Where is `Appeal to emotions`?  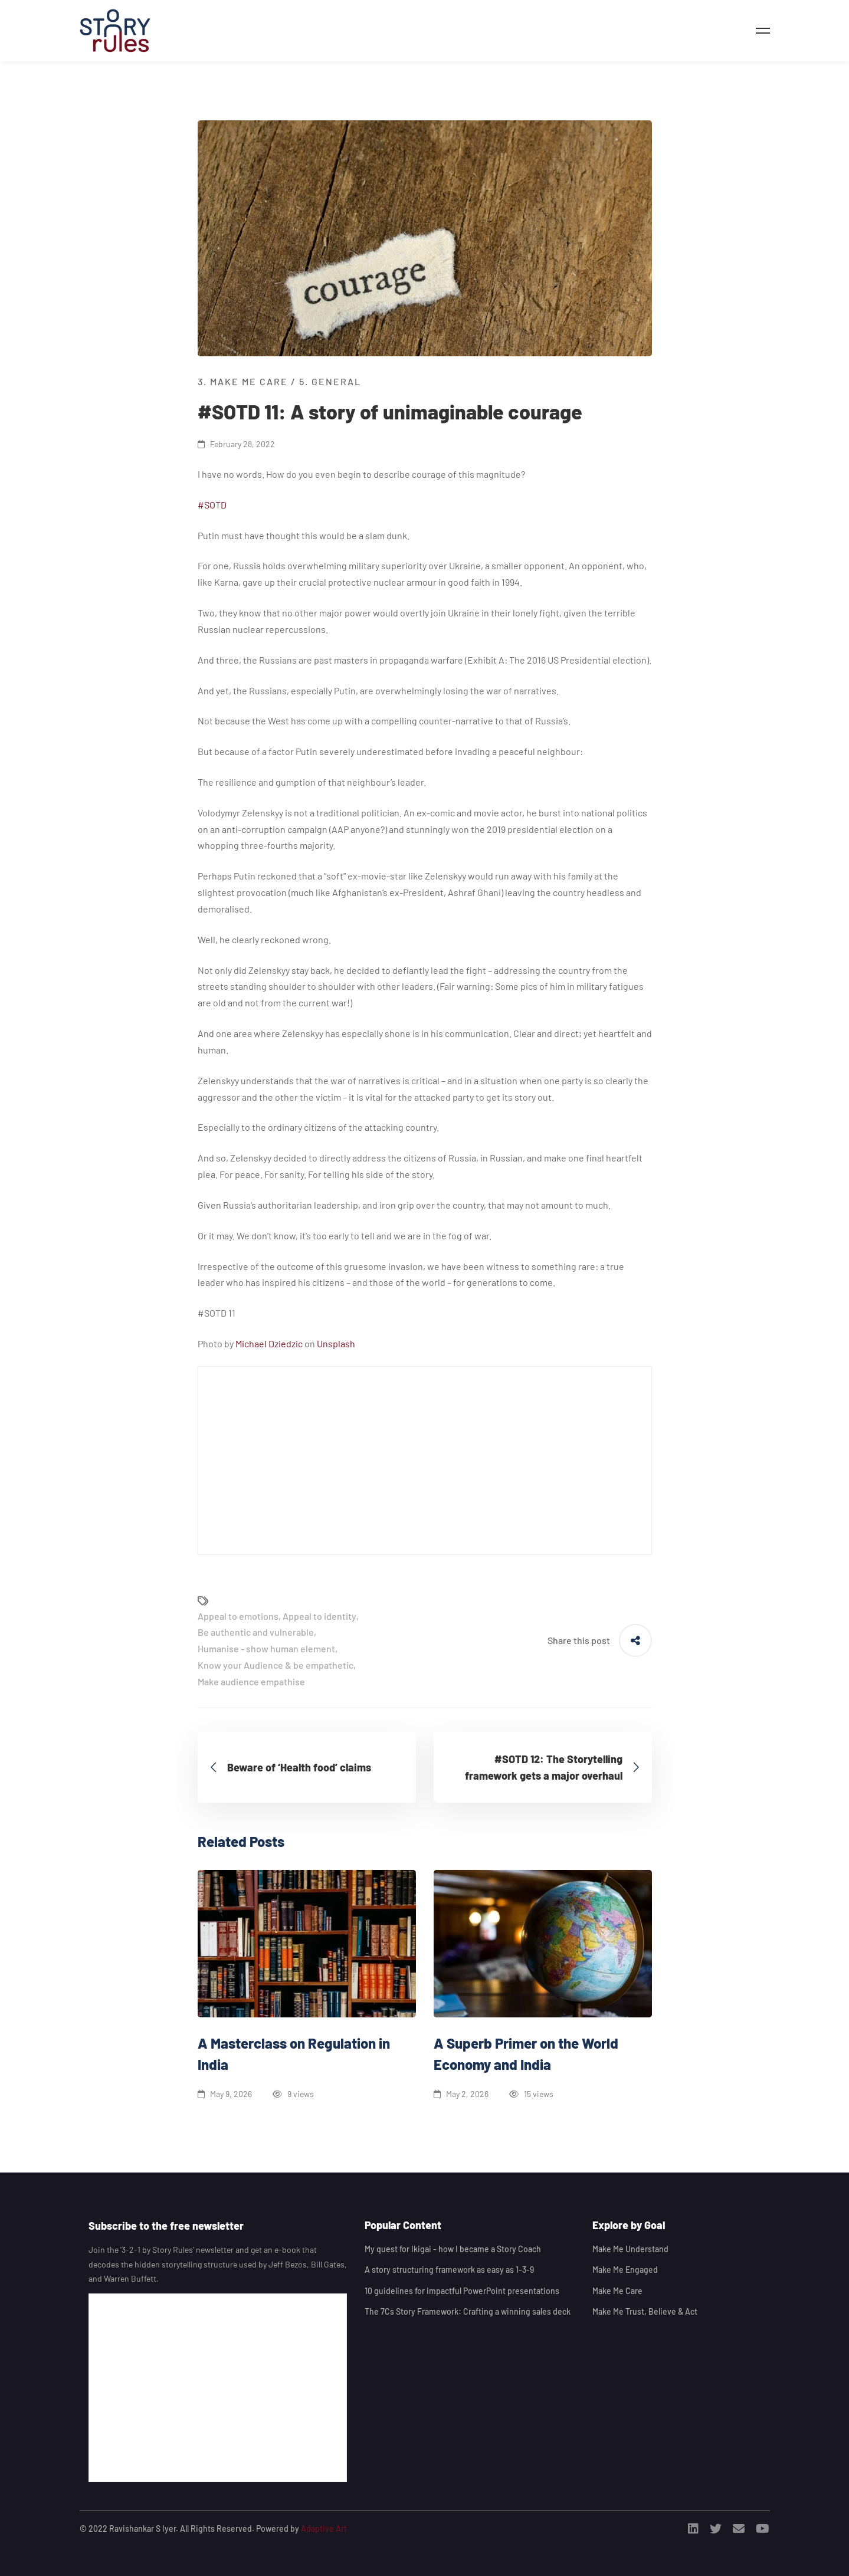
Appeal to emotions is located at coordinates (238, 1616).